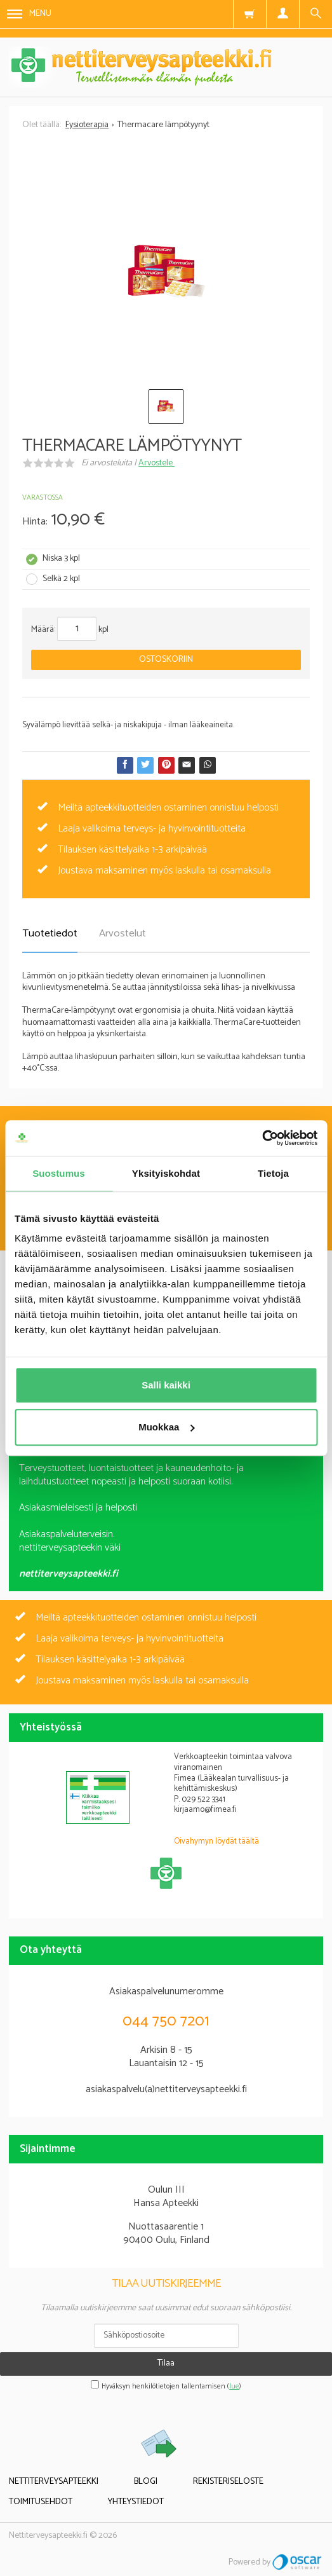 This screenshot has width=332, height=2576. What do you see at coordinates (228, 2481) in the screenshot?
I see `Rekisteriseloste` at bounding box center [228, 2481].